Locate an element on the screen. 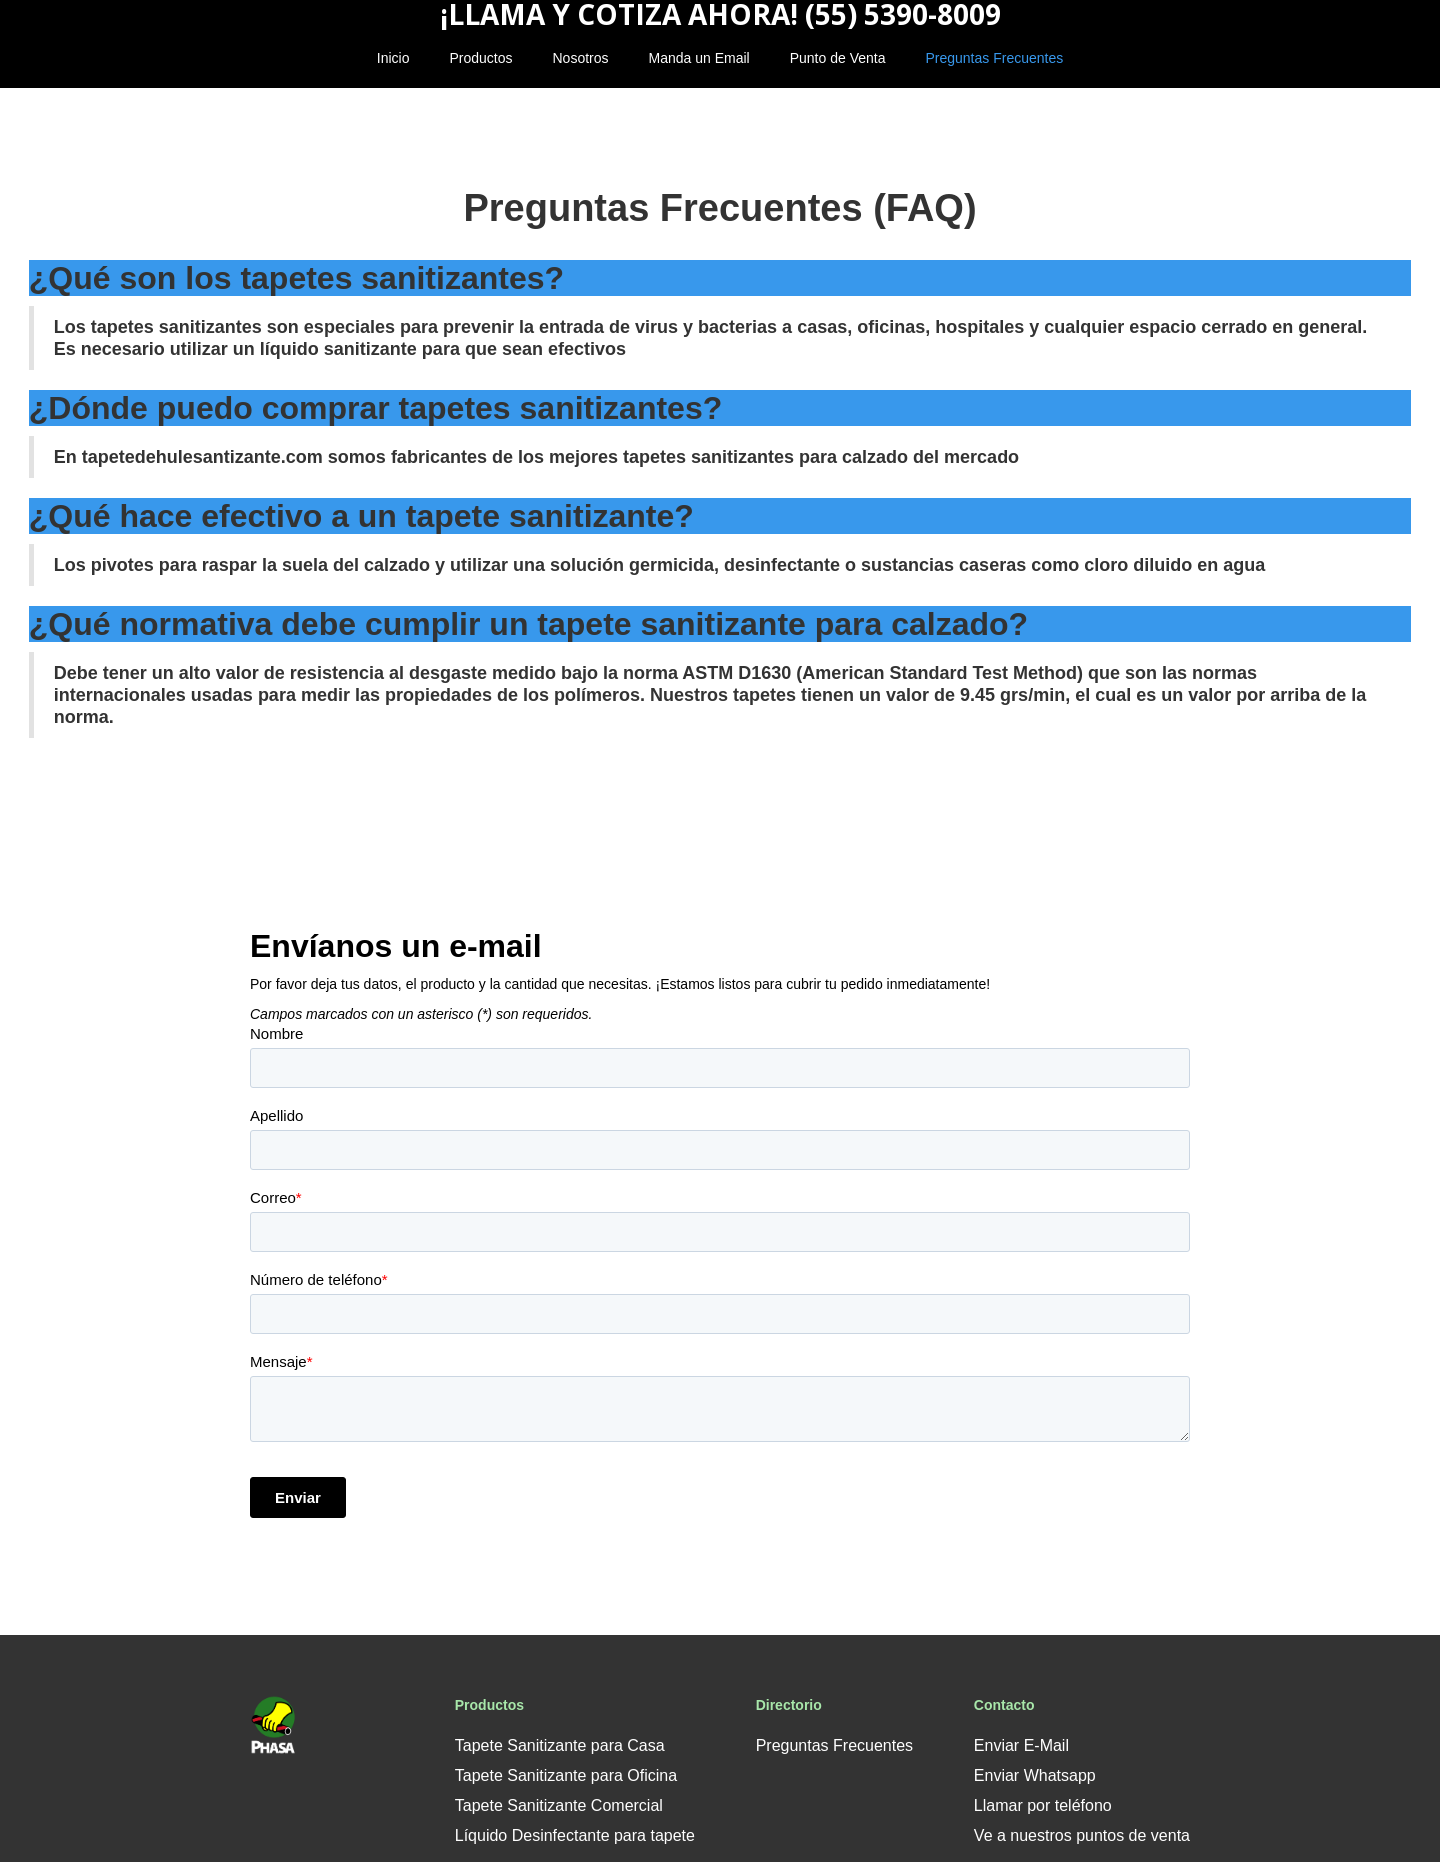 The image size is (1440, 1862). Tapete Sanitizante Comercial is located at coordinates (559, 1805).